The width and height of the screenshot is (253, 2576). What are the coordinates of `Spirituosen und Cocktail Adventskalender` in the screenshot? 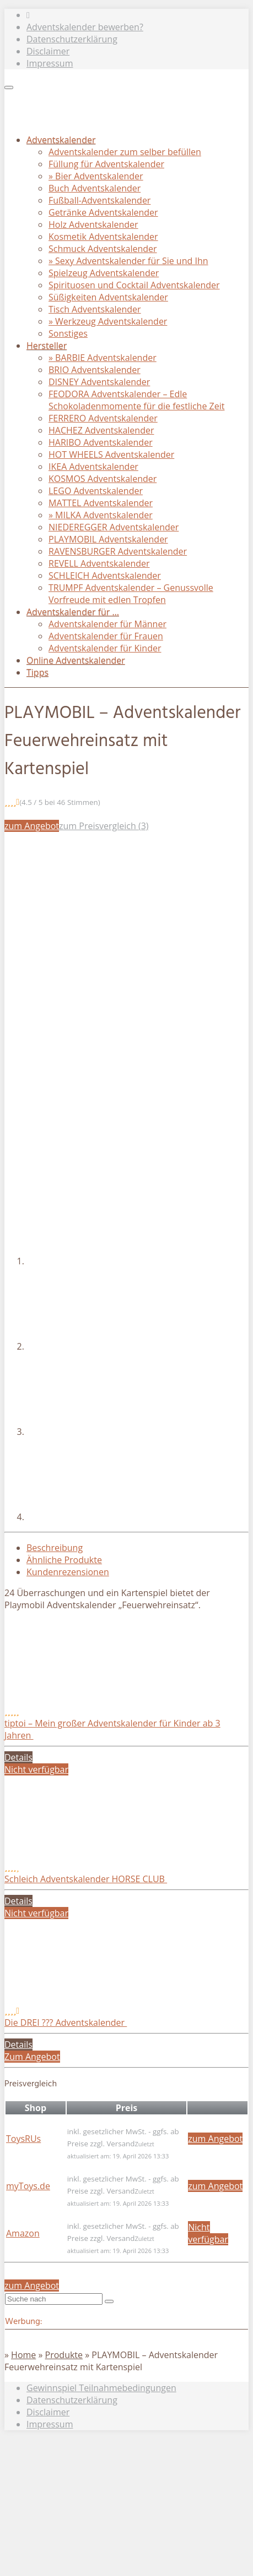 It's located at (134, 285).